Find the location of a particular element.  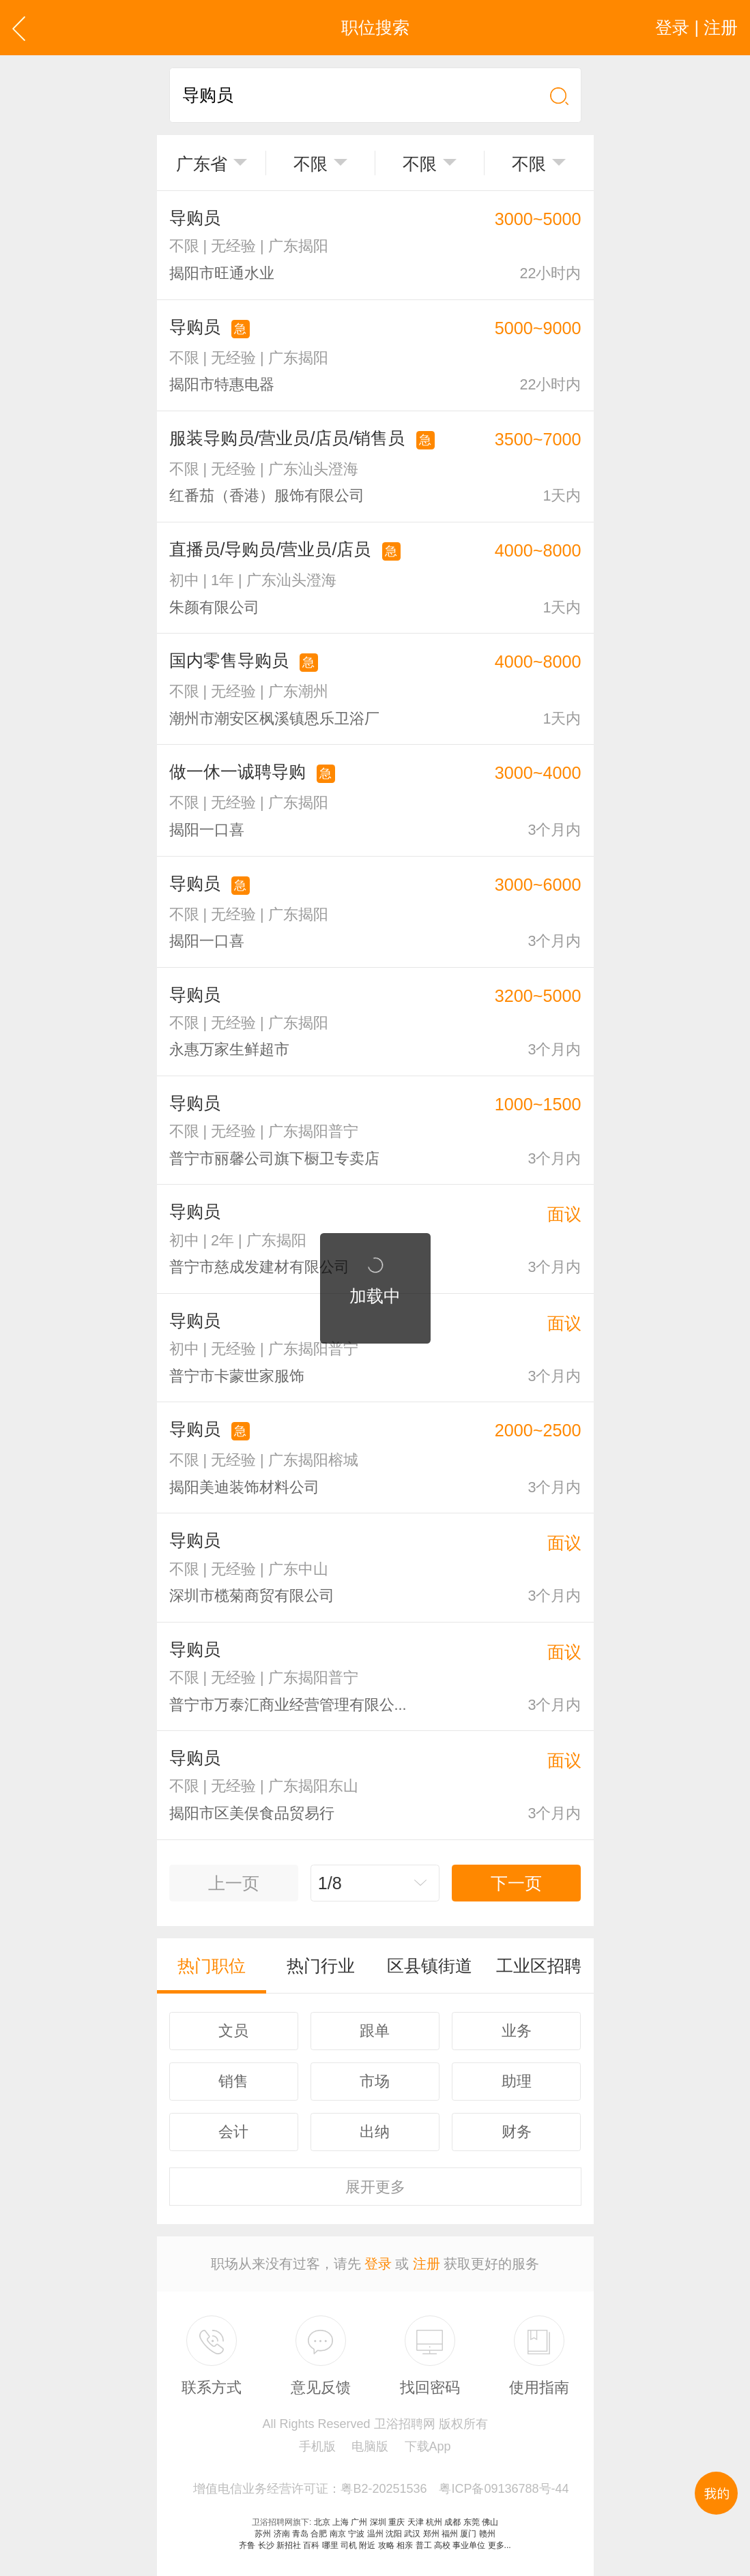

广东省 is located at coordinates (201, 163).